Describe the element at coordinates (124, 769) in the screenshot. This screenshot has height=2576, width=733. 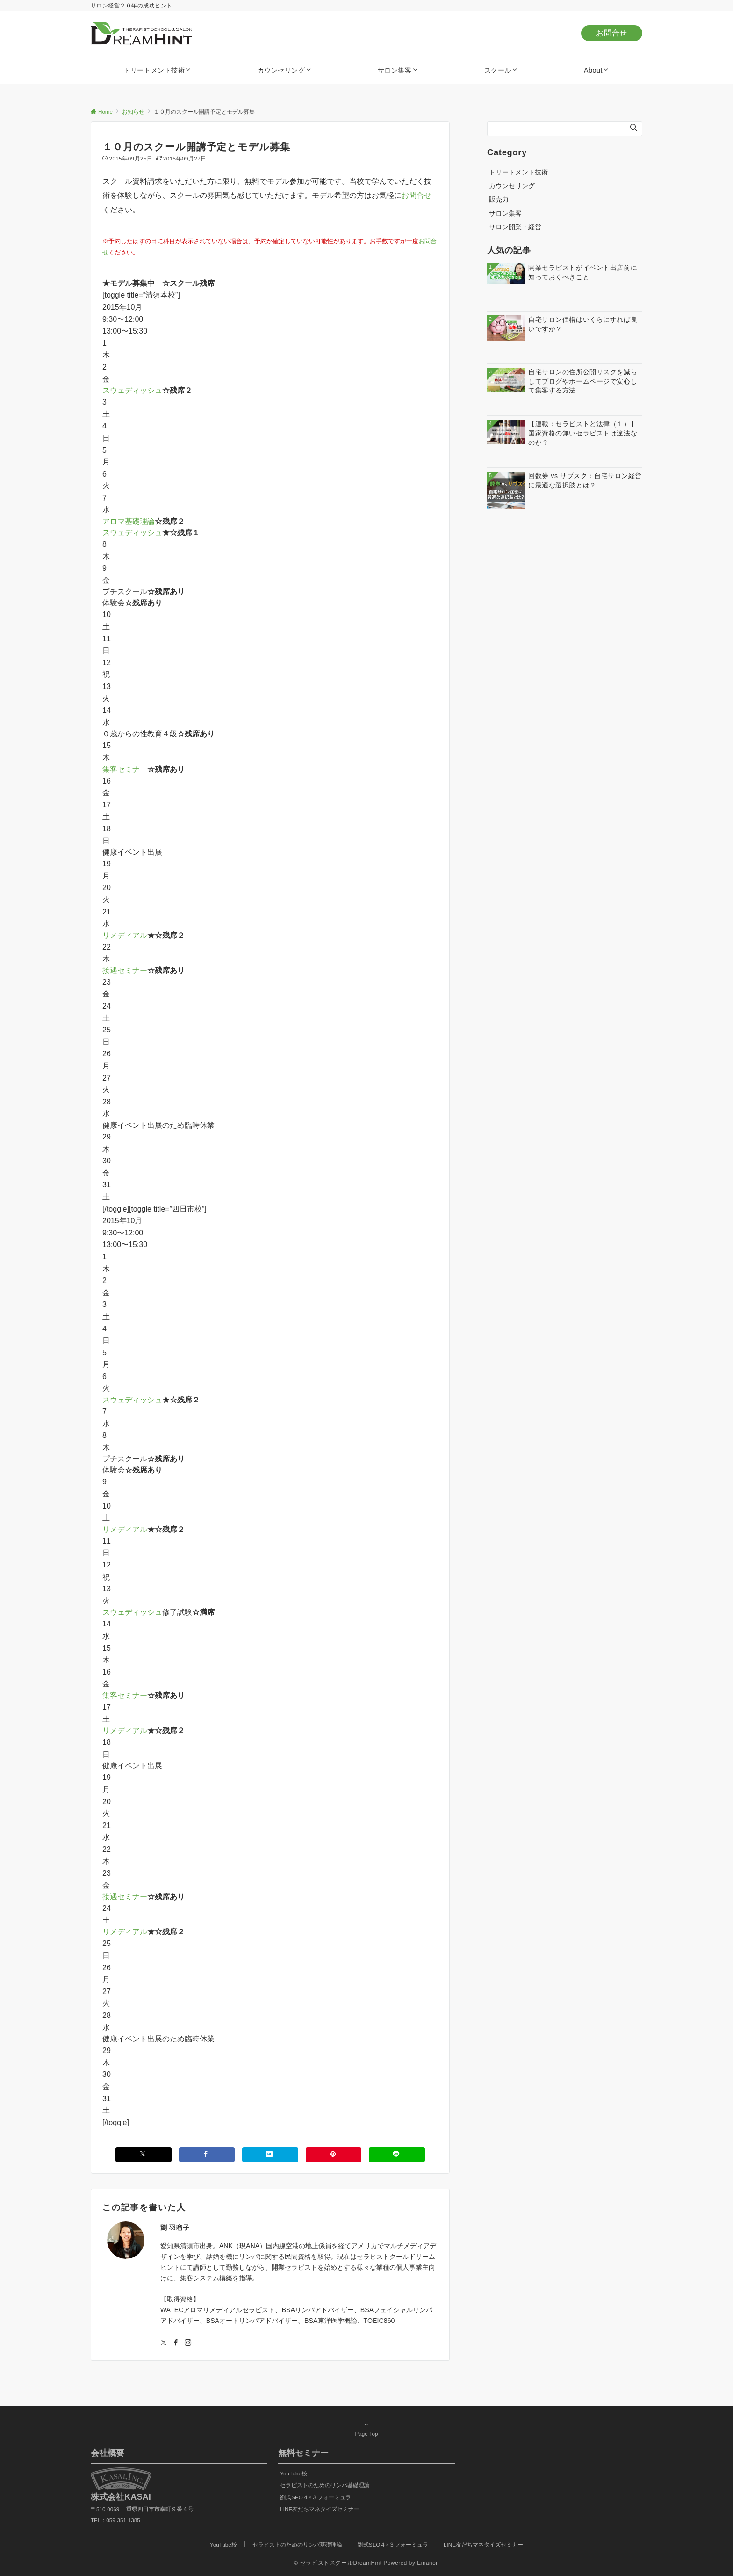
I see `集客セミナー` at that location.